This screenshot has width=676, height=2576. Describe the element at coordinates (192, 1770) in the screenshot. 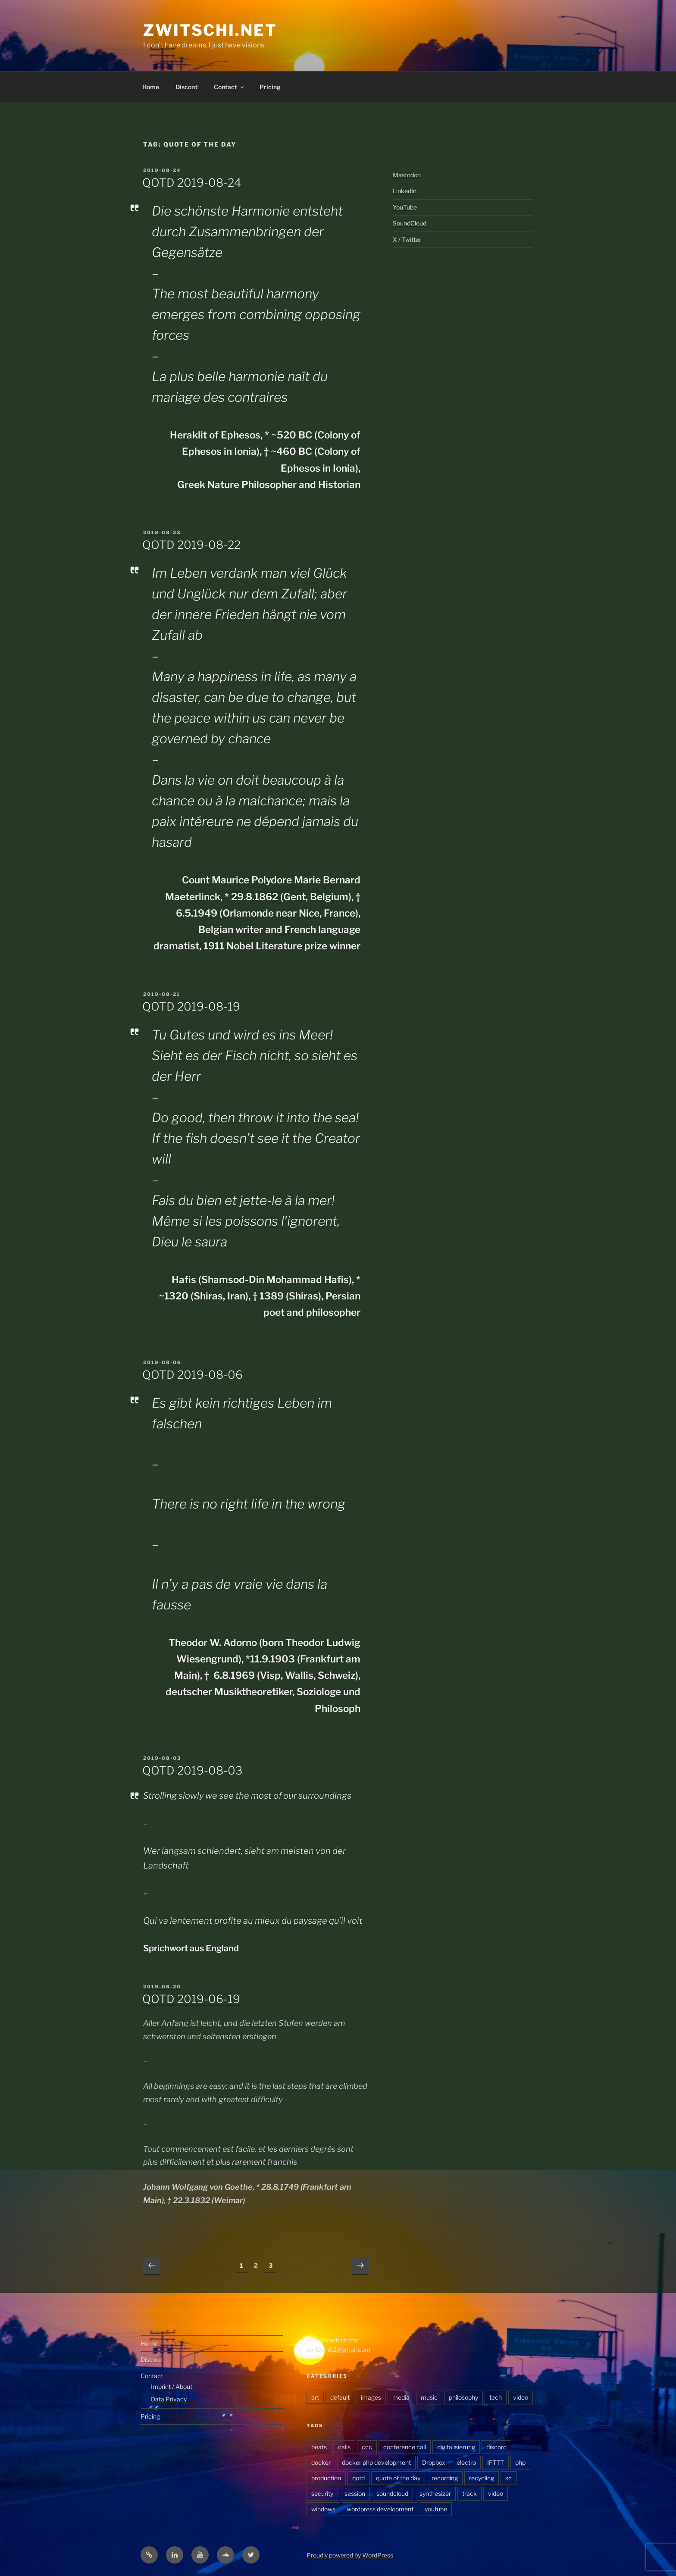

I see `QOTD 2019-08-03` at that location.